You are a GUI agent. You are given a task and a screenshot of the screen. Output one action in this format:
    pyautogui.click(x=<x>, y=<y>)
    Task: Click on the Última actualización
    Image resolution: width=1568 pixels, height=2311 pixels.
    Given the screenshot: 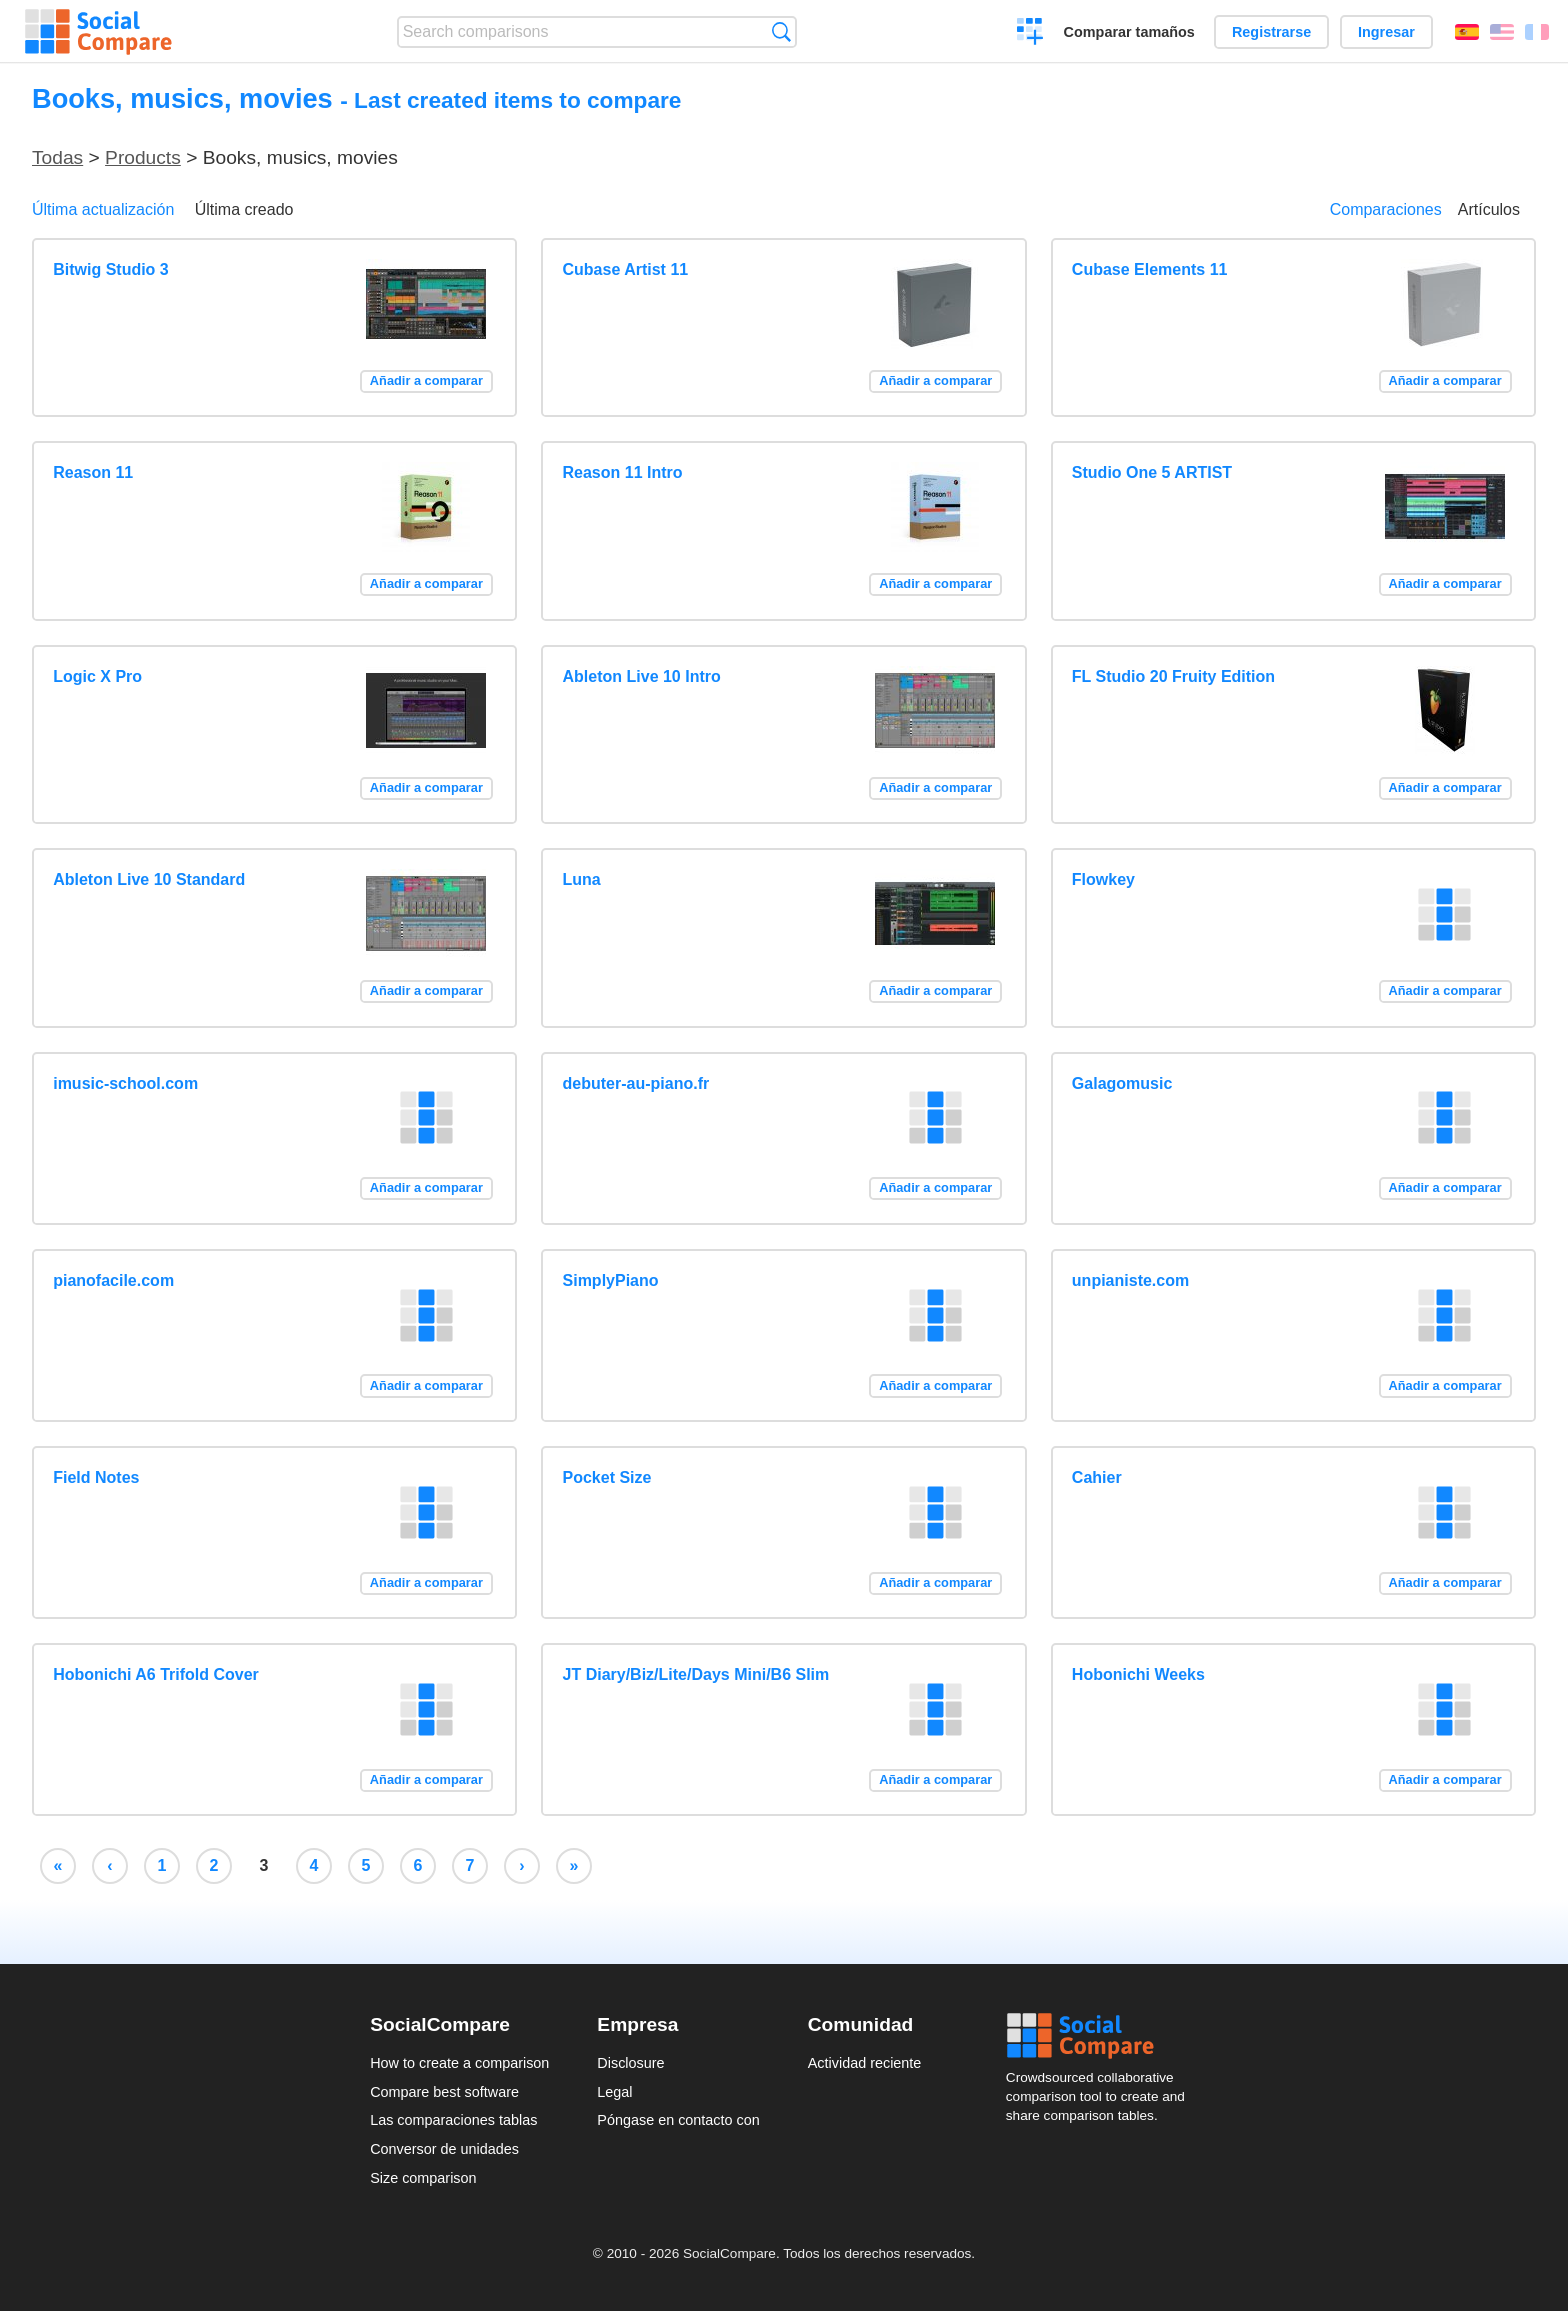 What is the action you would take?
    pyautogui.click(x=103, y=209)
    